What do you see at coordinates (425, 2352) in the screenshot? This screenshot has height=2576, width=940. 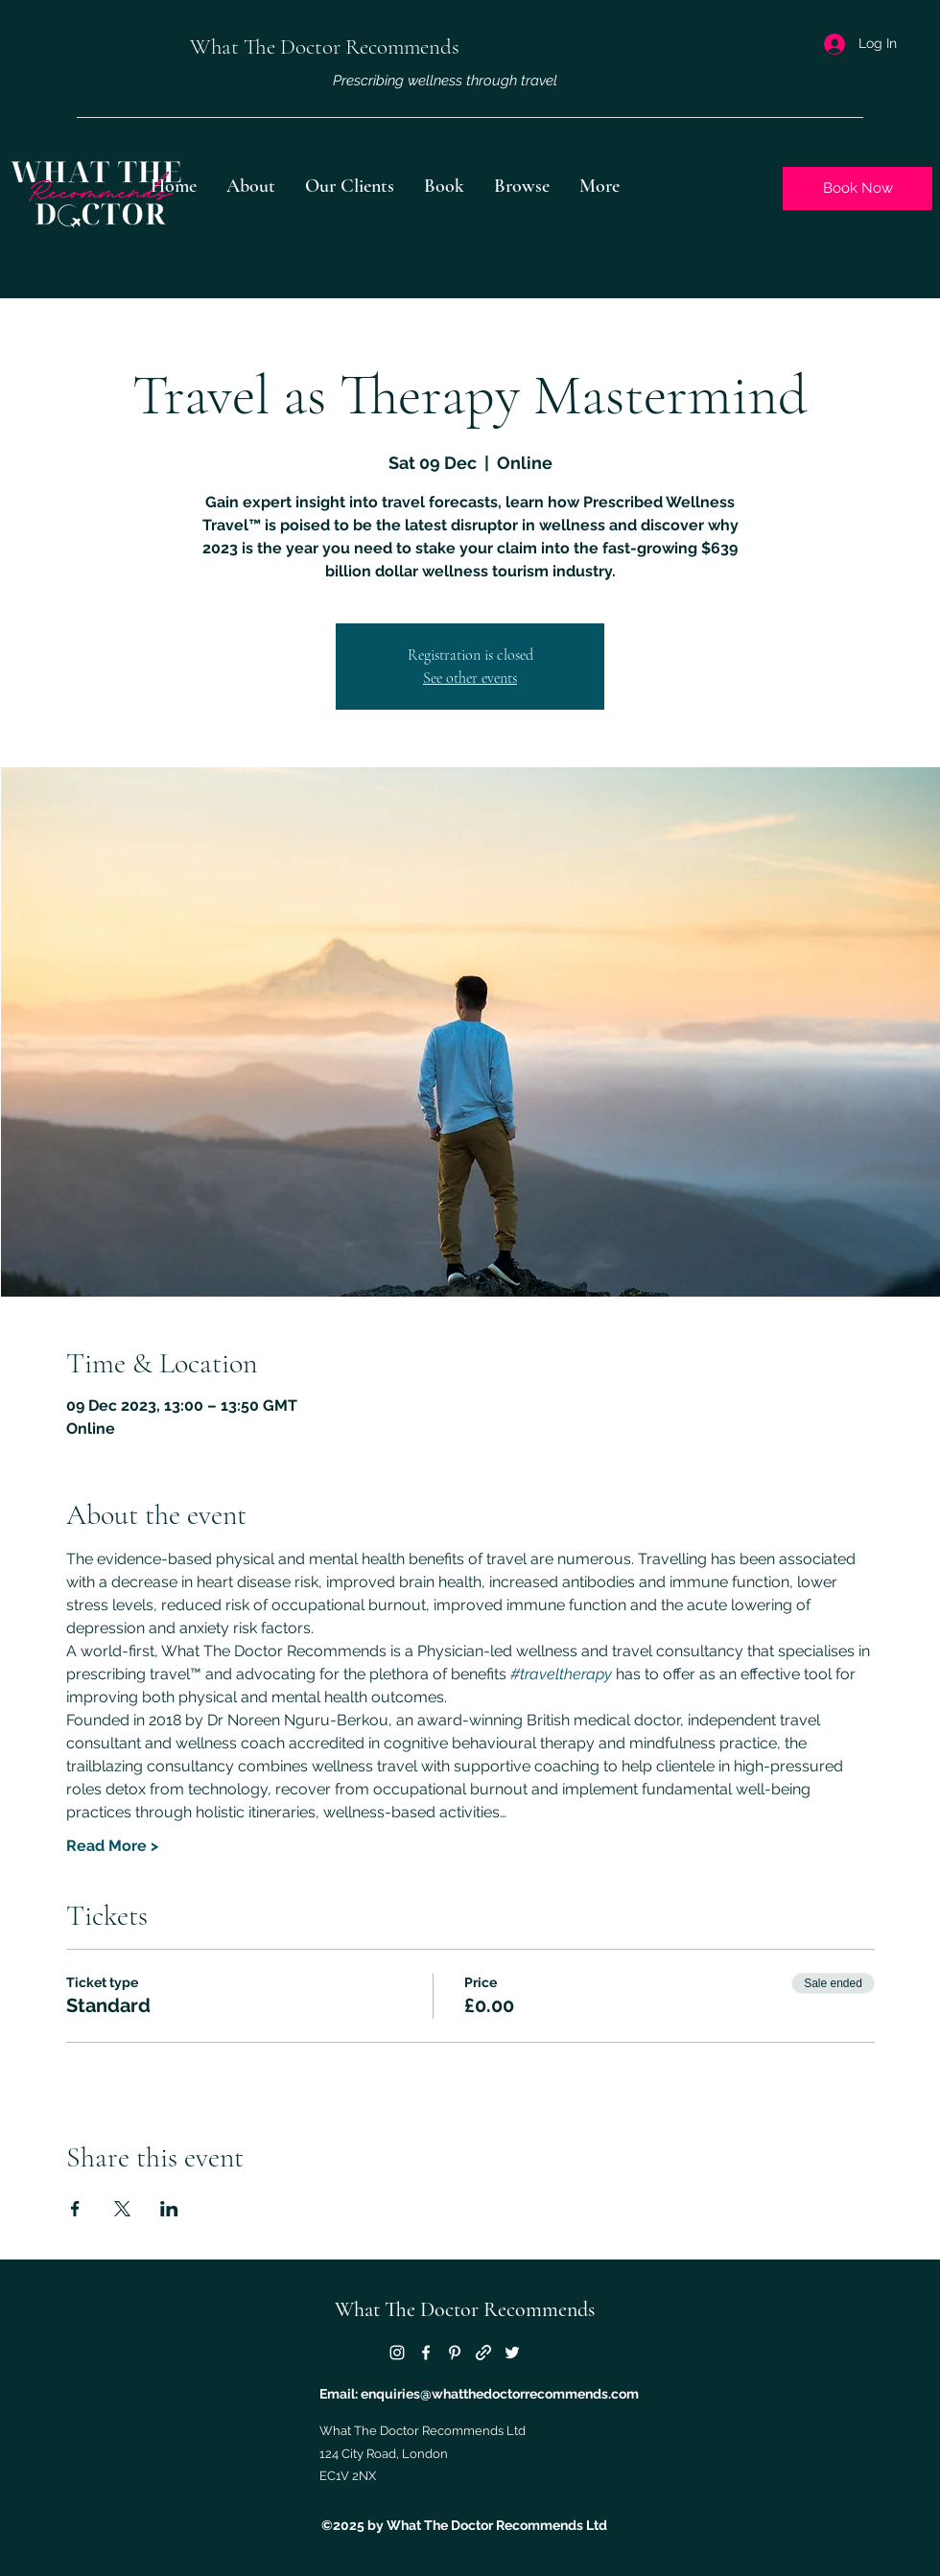 I see `[Facebook]` at bounding box center [425, 2352].